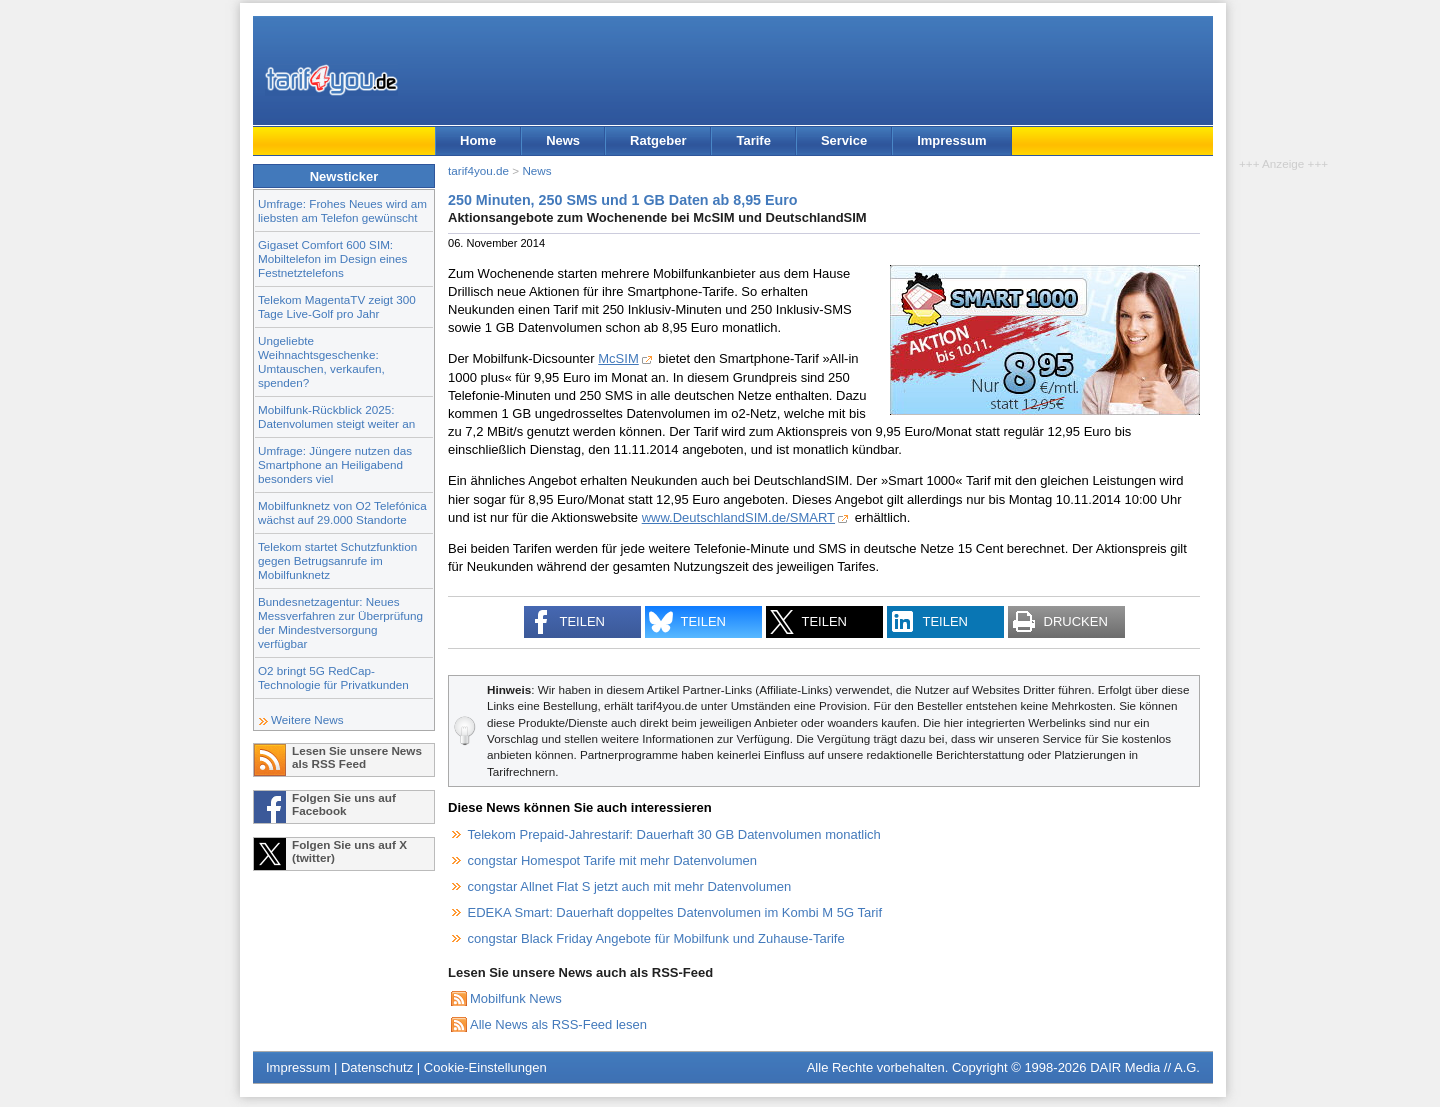  I want to click on Service, so click(844, 140).